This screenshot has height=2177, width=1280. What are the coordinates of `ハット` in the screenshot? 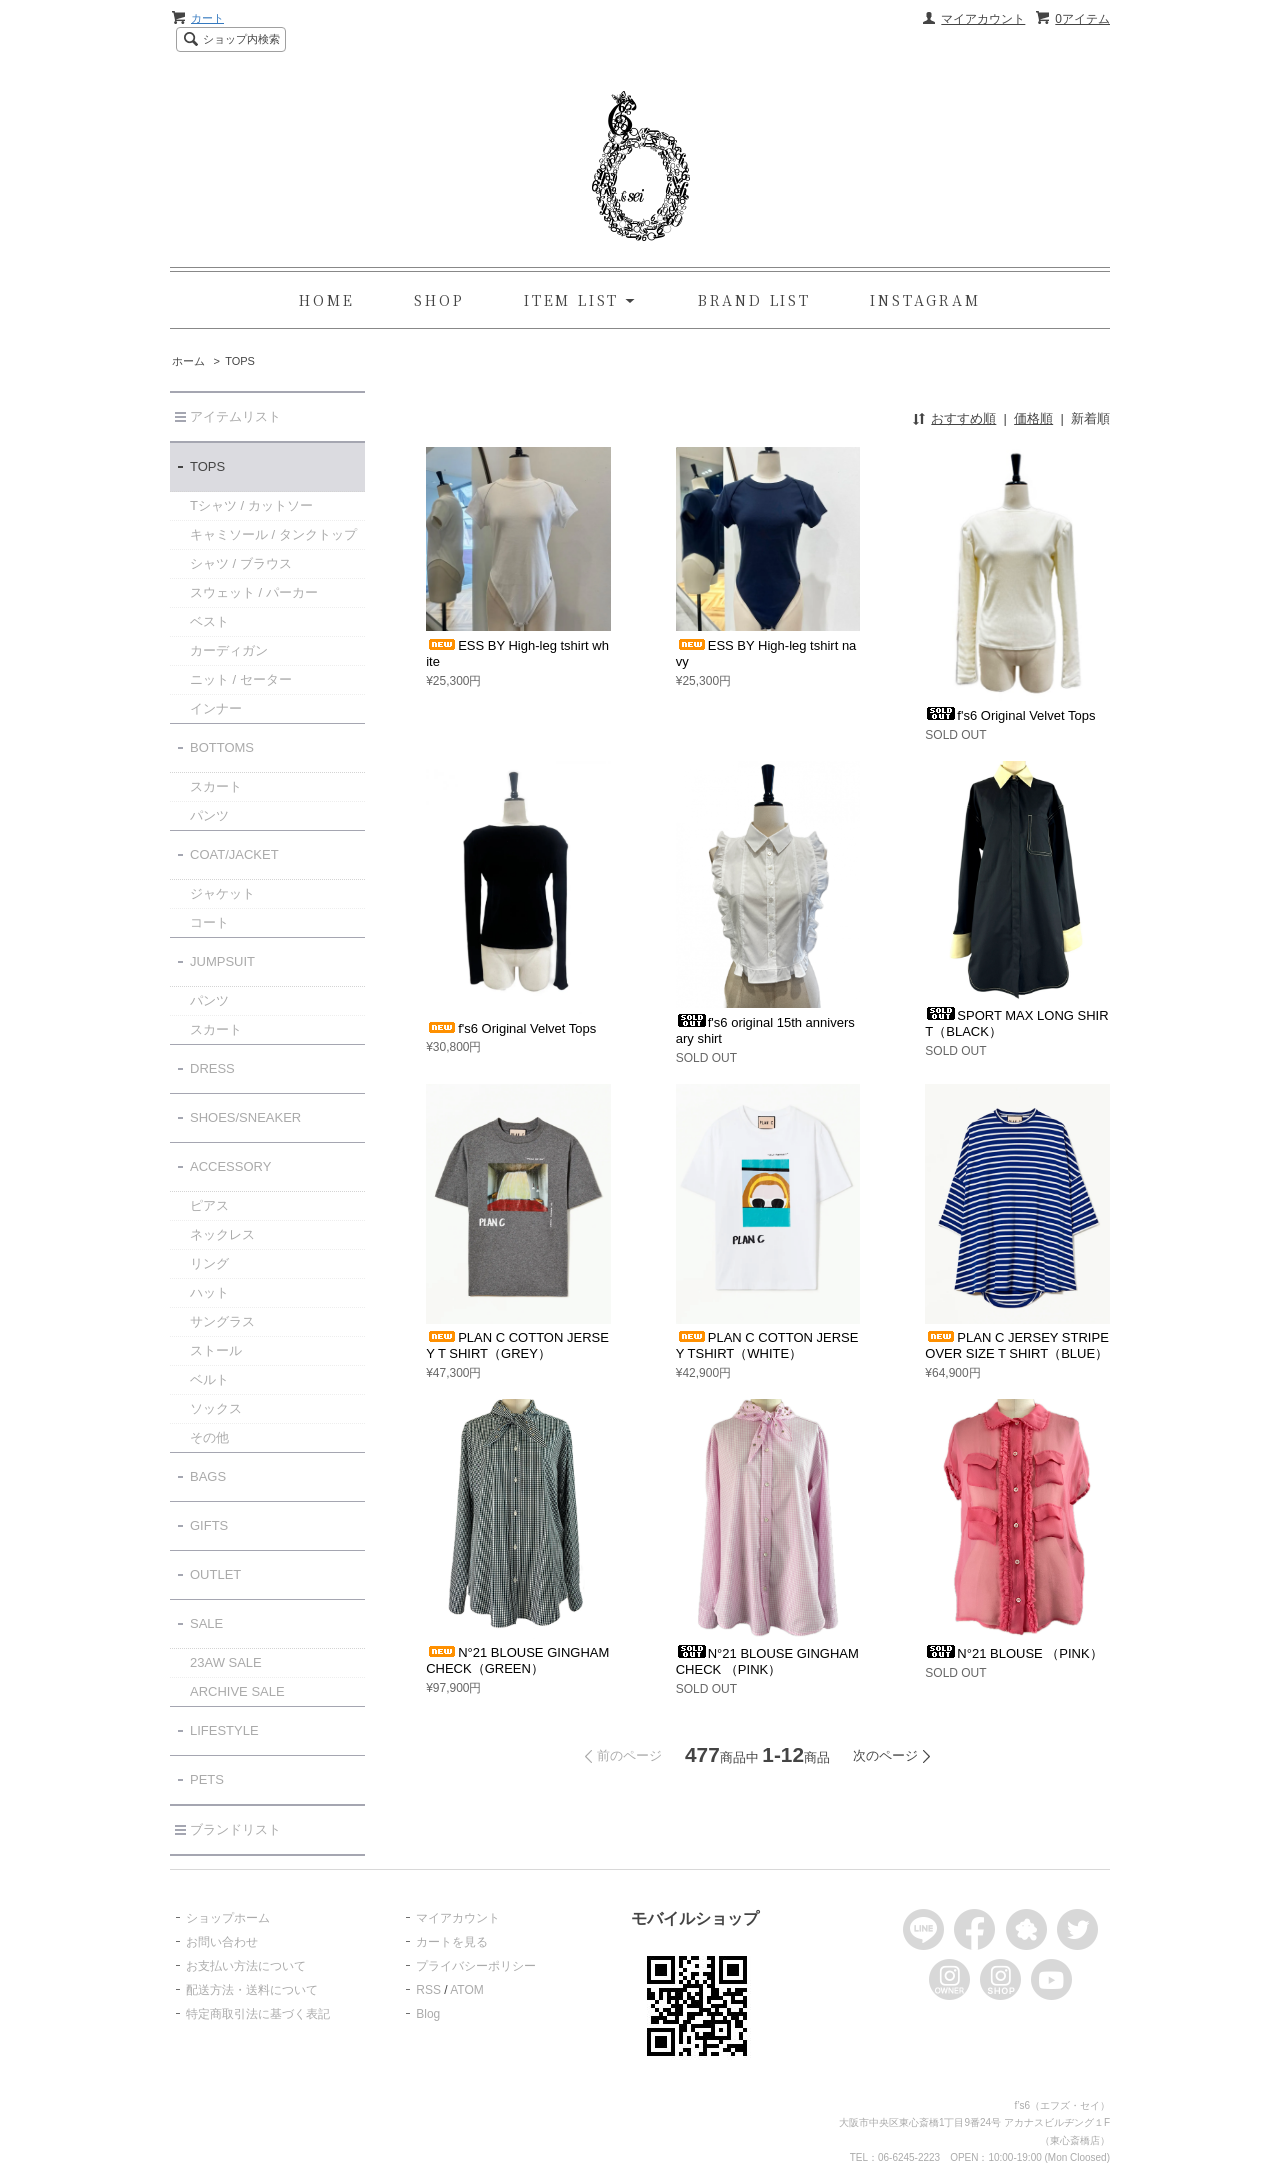 It's located at (209, 1292).